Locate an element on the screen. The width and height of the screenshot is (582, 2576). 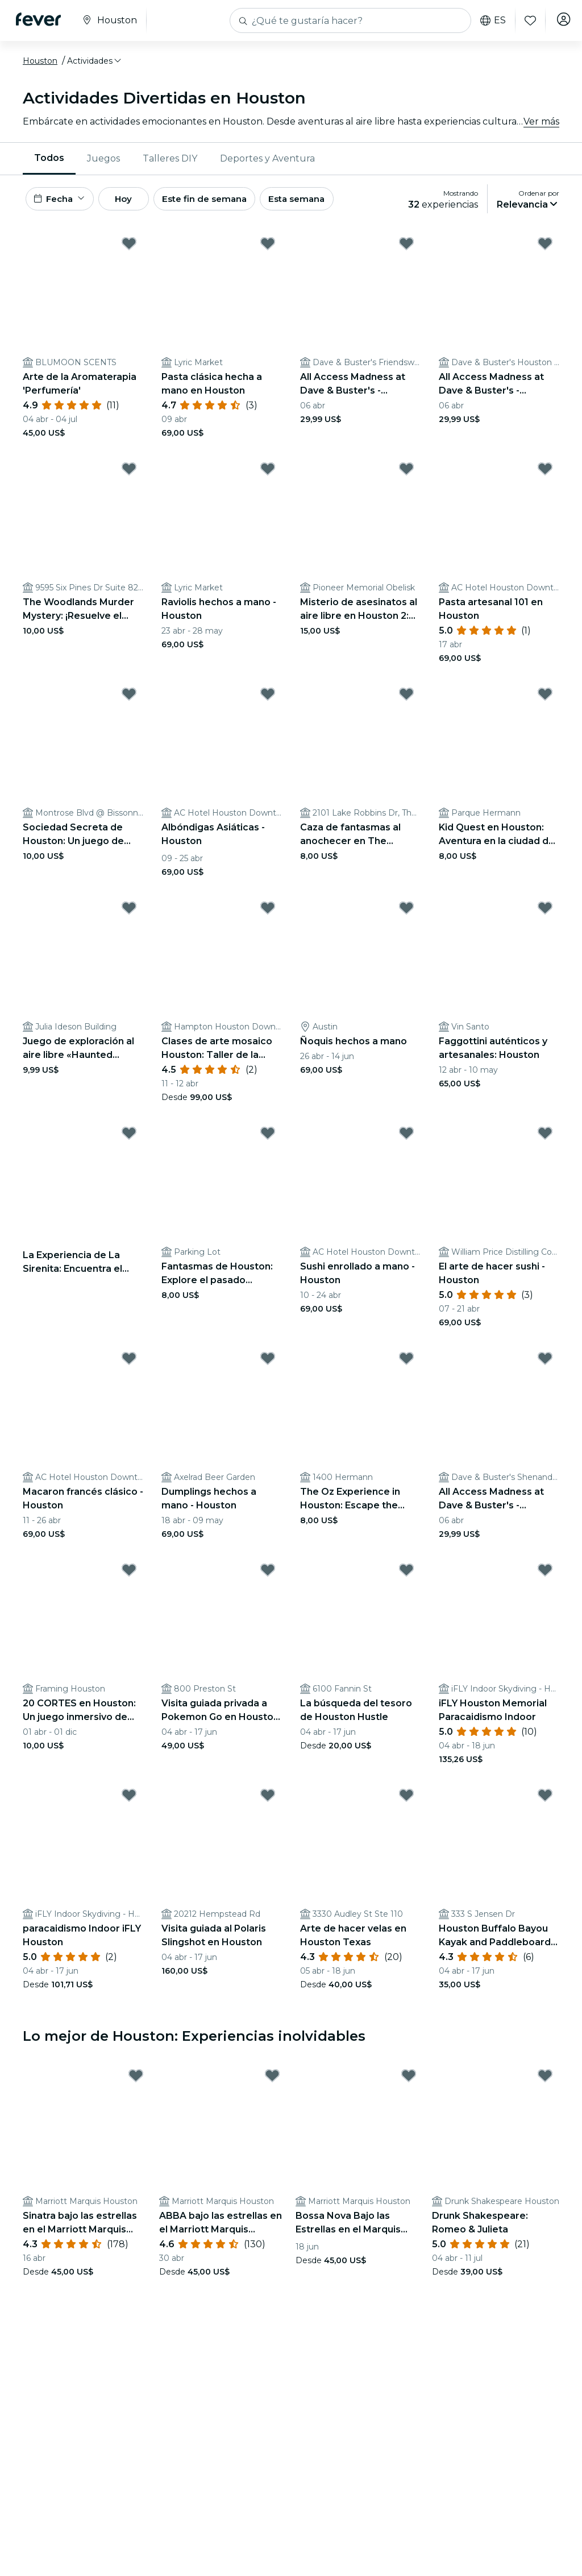
Talleres DIY is located at coordinates (170, 158).